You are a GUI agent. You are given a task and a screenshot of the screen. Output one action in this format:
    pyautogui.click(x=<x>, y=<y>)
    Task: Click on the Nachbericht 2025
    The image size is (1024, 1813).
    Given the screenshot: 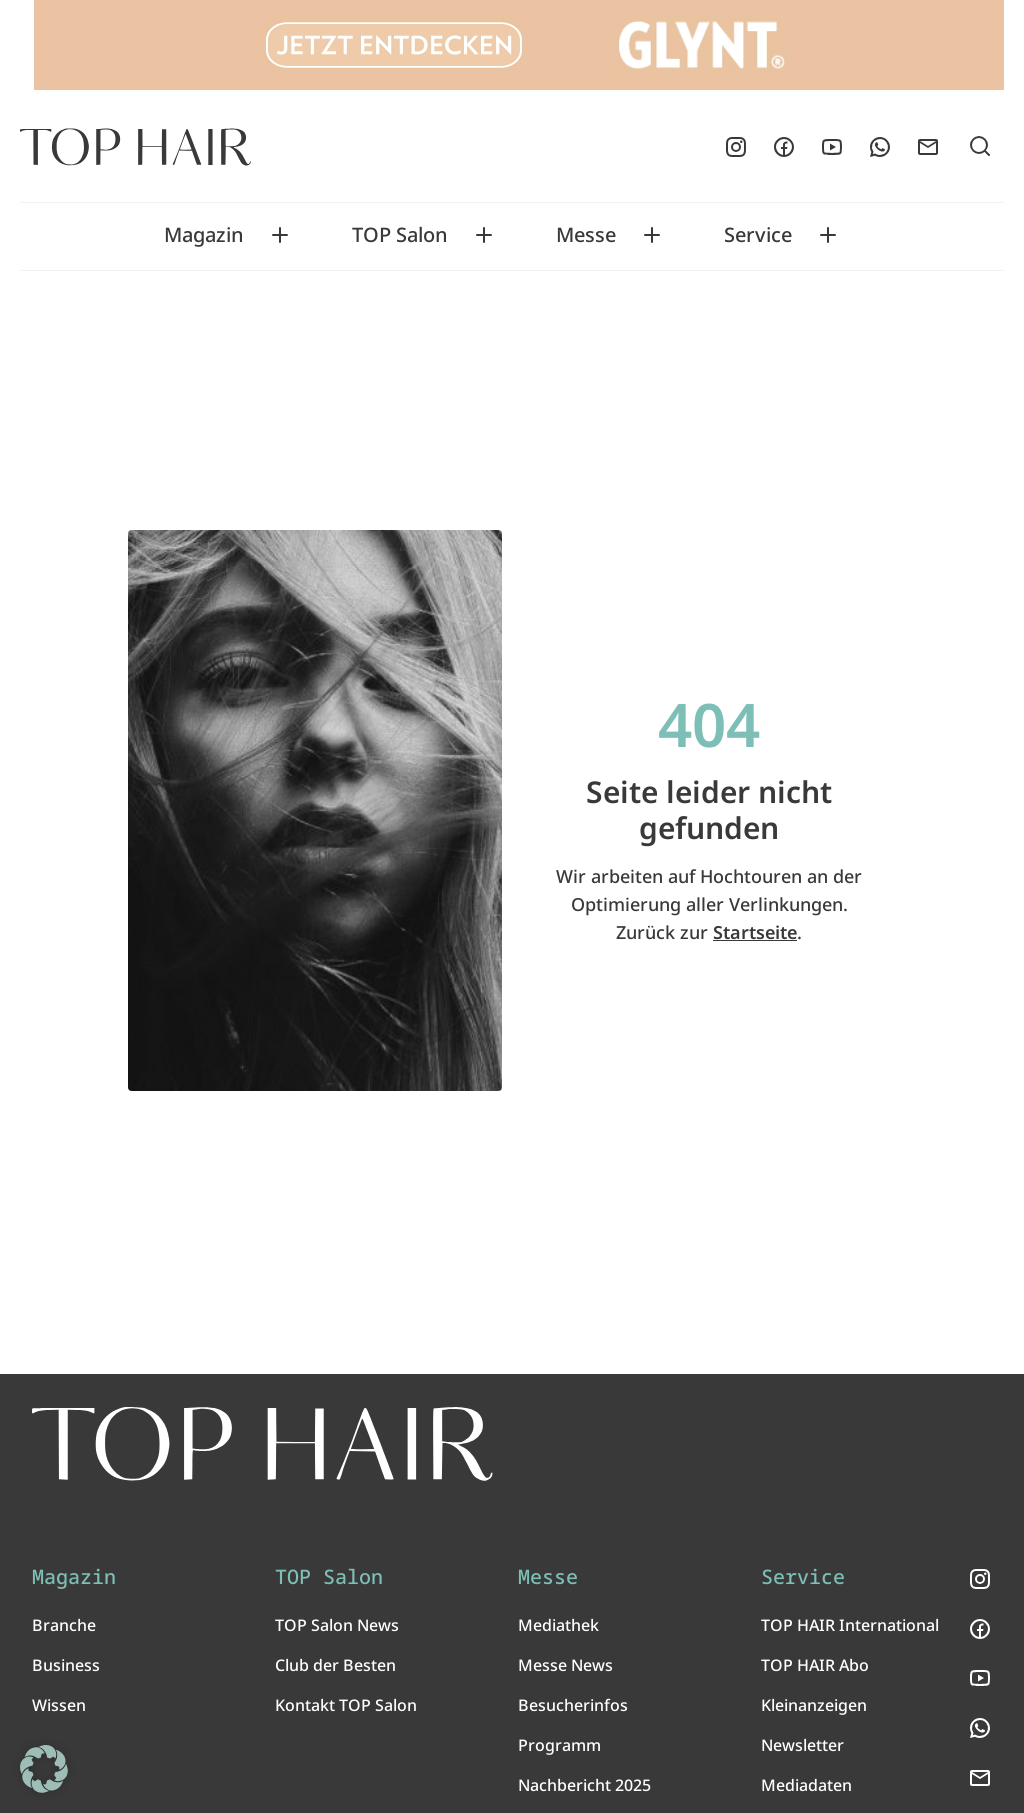 What is the action you would take?
    pyautogui.click(x=584, y=1785)
    